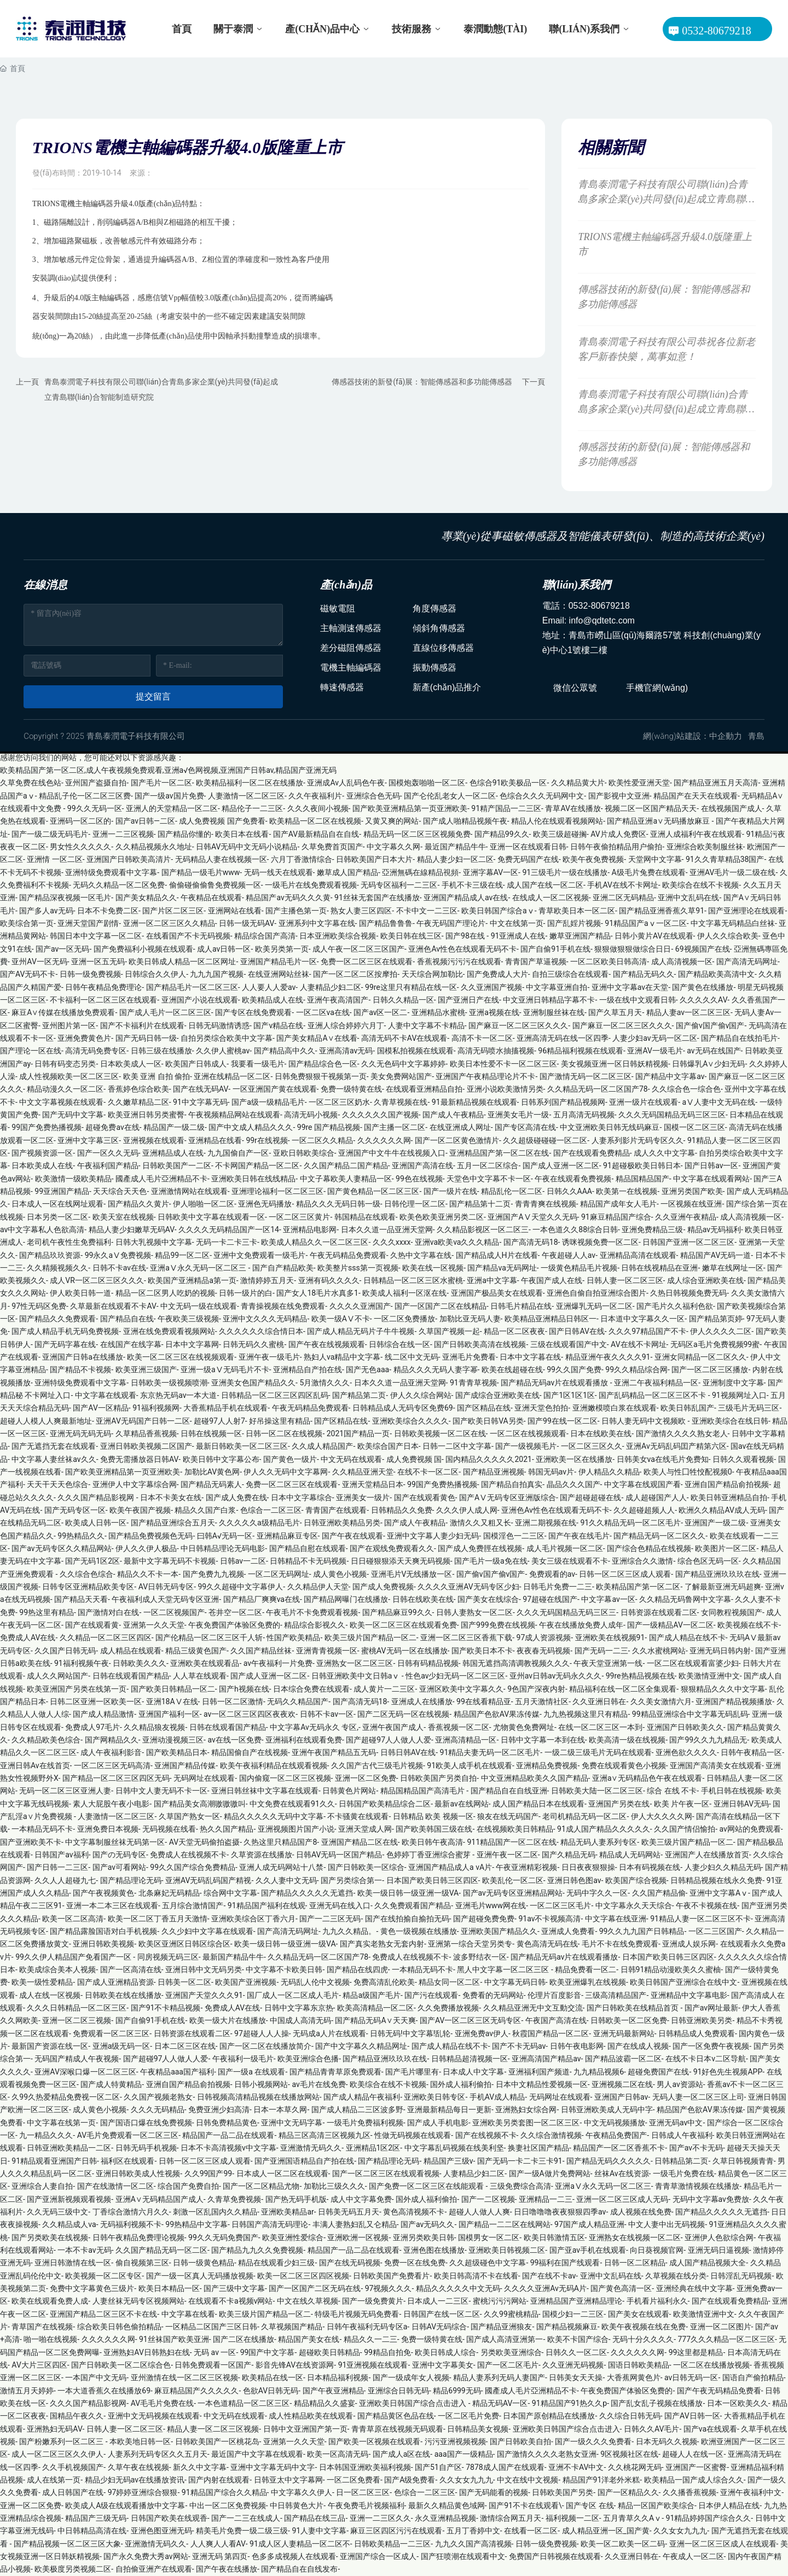  I want to click on 国产在线拍揄自揄拍无码, so click(407, 1918).